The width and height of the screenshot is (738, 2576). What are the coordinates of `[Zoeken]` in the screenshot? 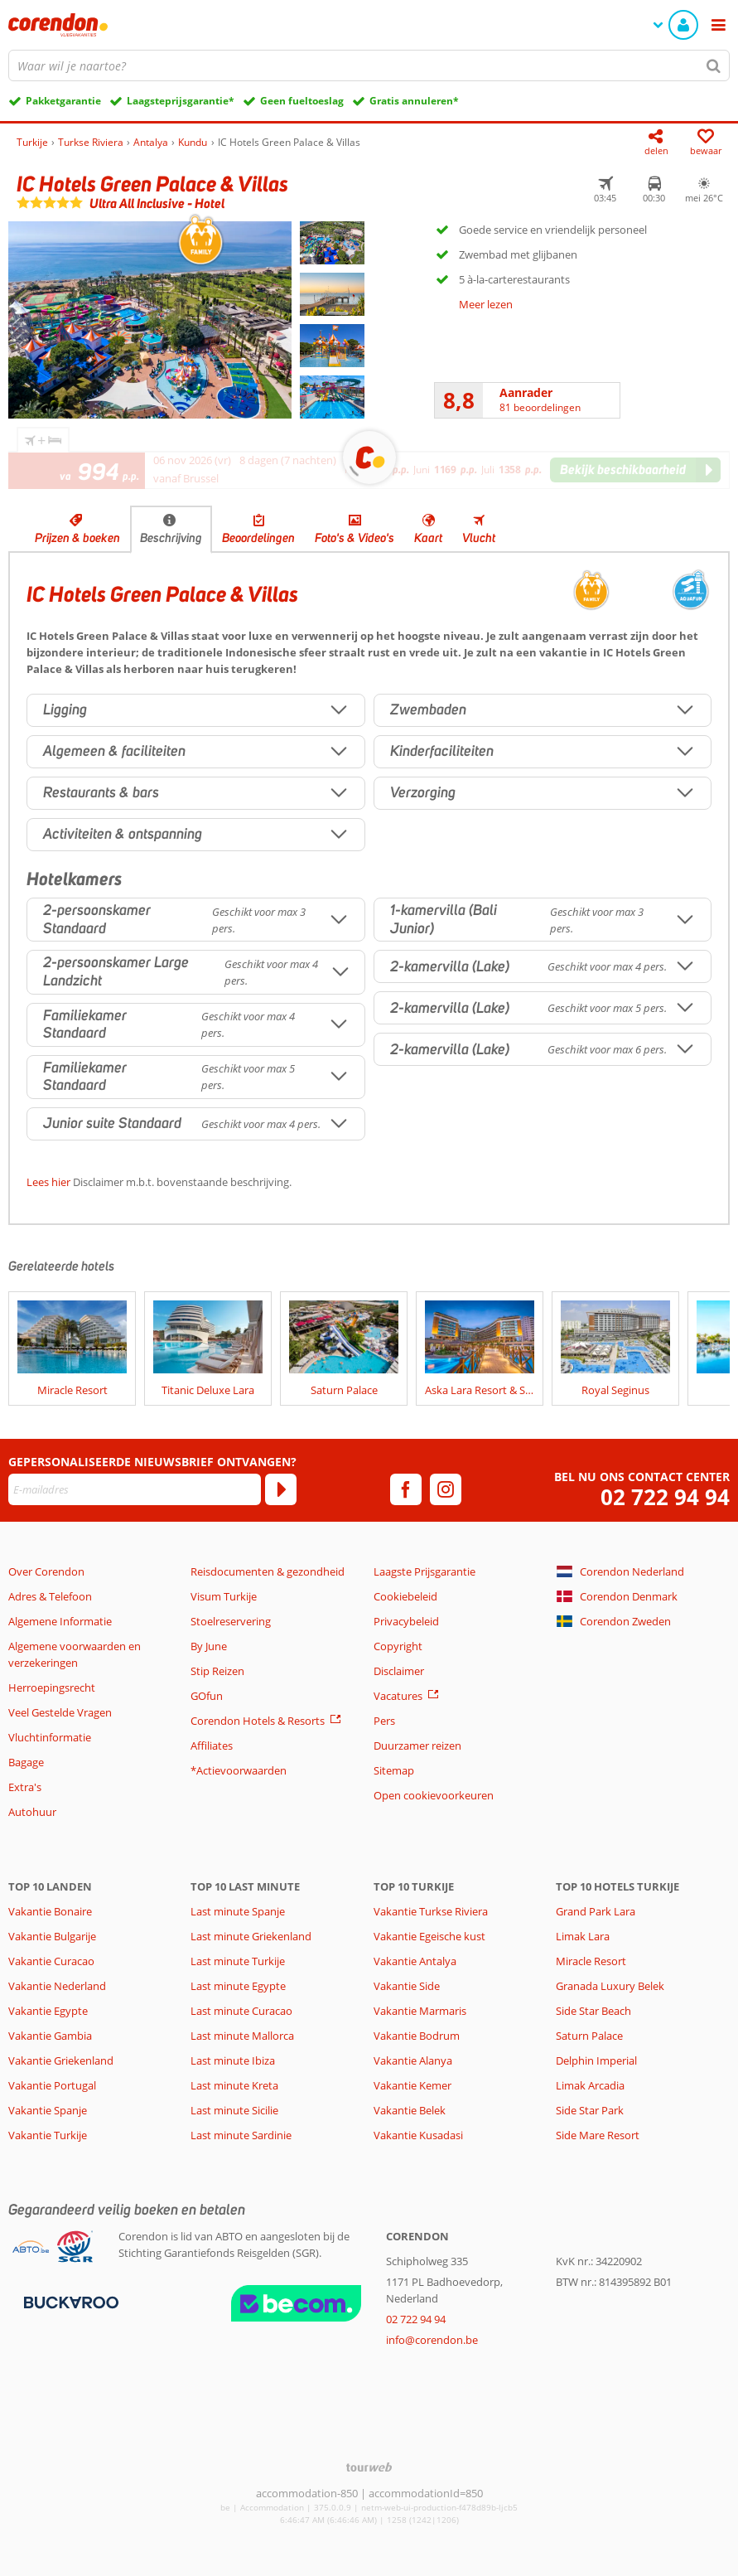 It's located at (714, 65).